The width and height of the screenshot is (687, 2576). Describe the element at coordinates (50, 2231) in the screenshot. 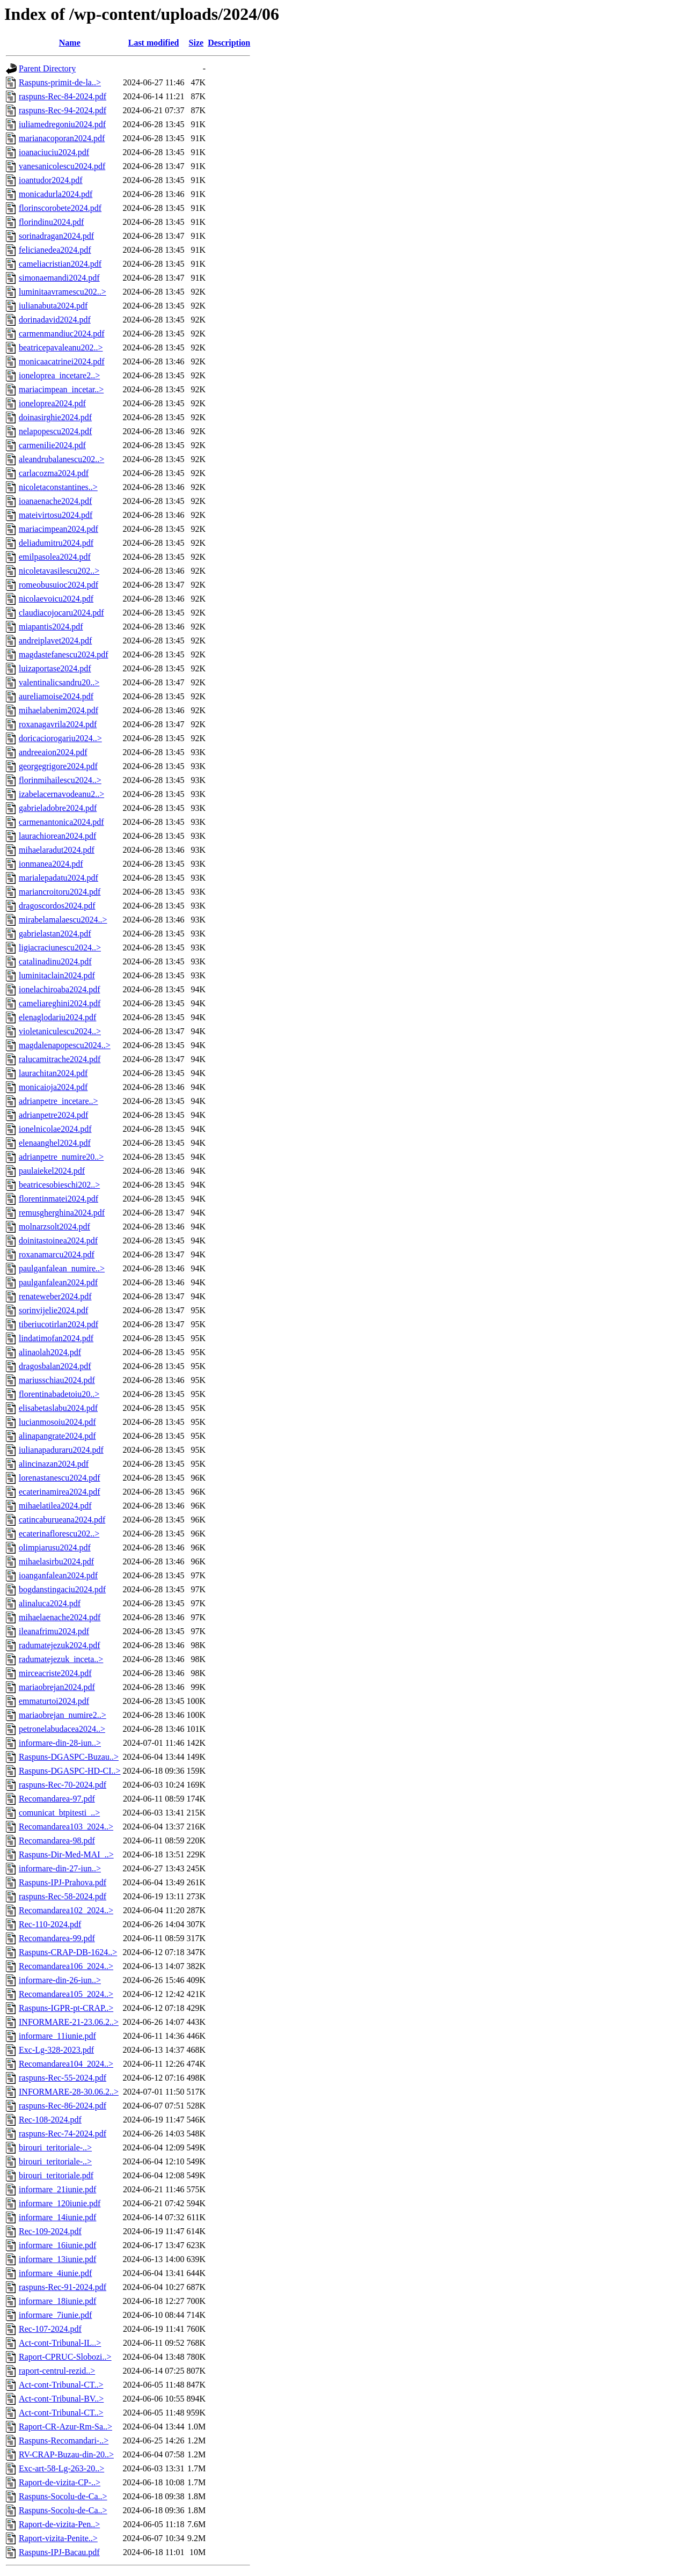

I see `Rec-109-2024.pdf` at that location.